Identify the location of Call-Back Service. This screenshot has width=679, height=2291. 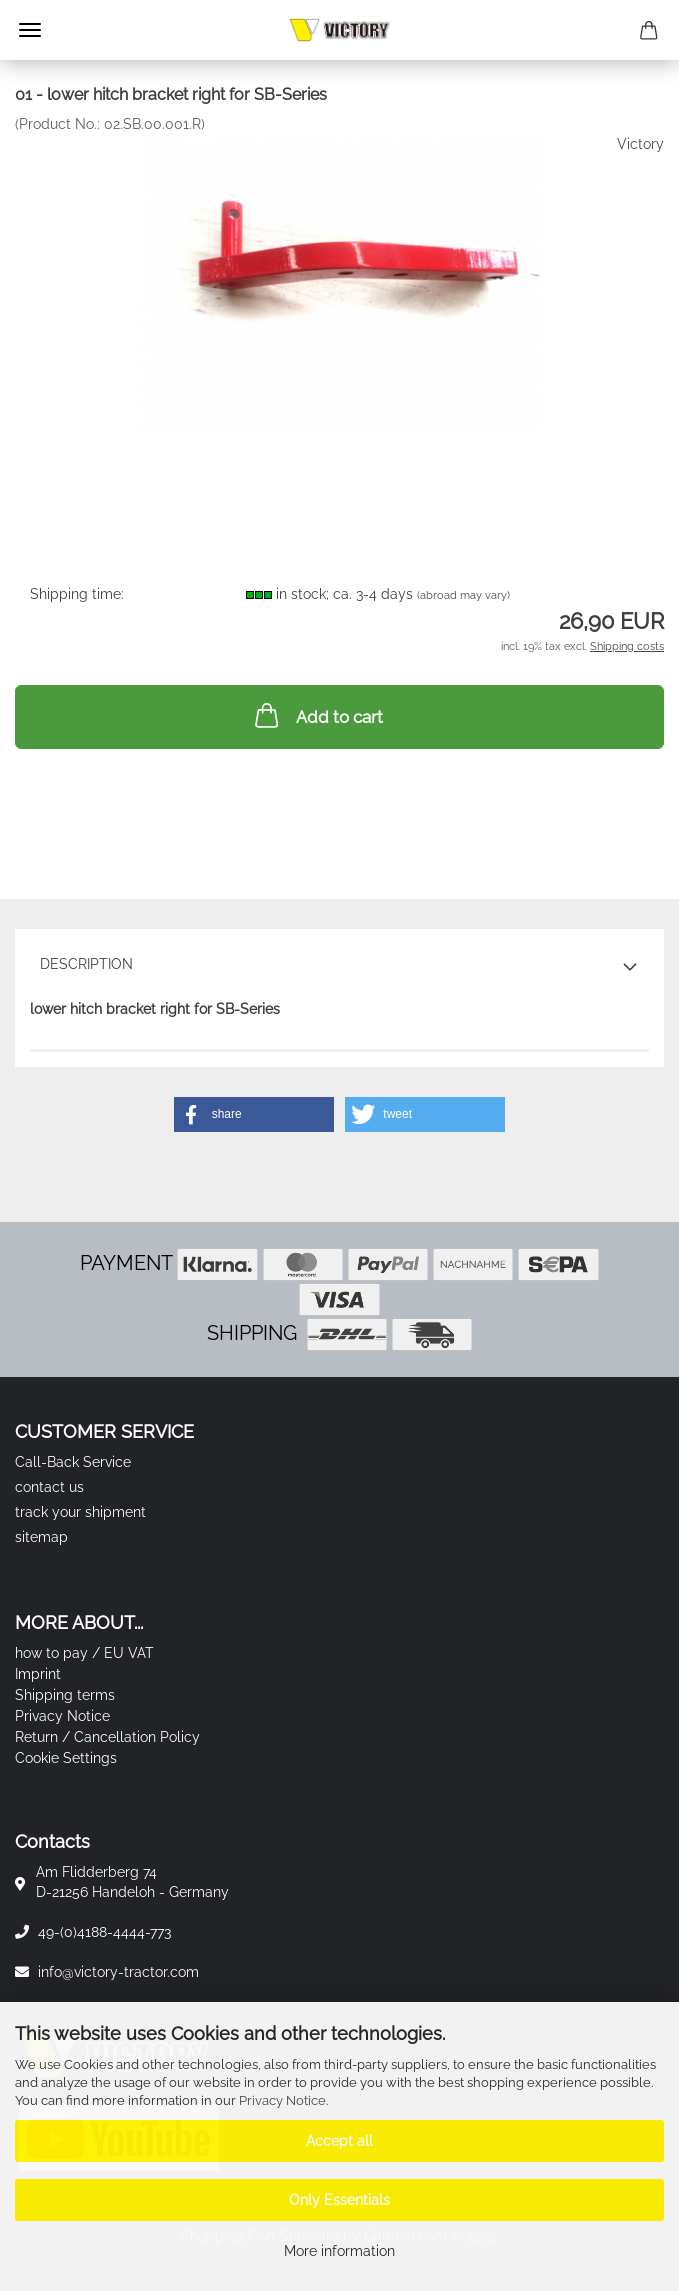
(73, 1462).